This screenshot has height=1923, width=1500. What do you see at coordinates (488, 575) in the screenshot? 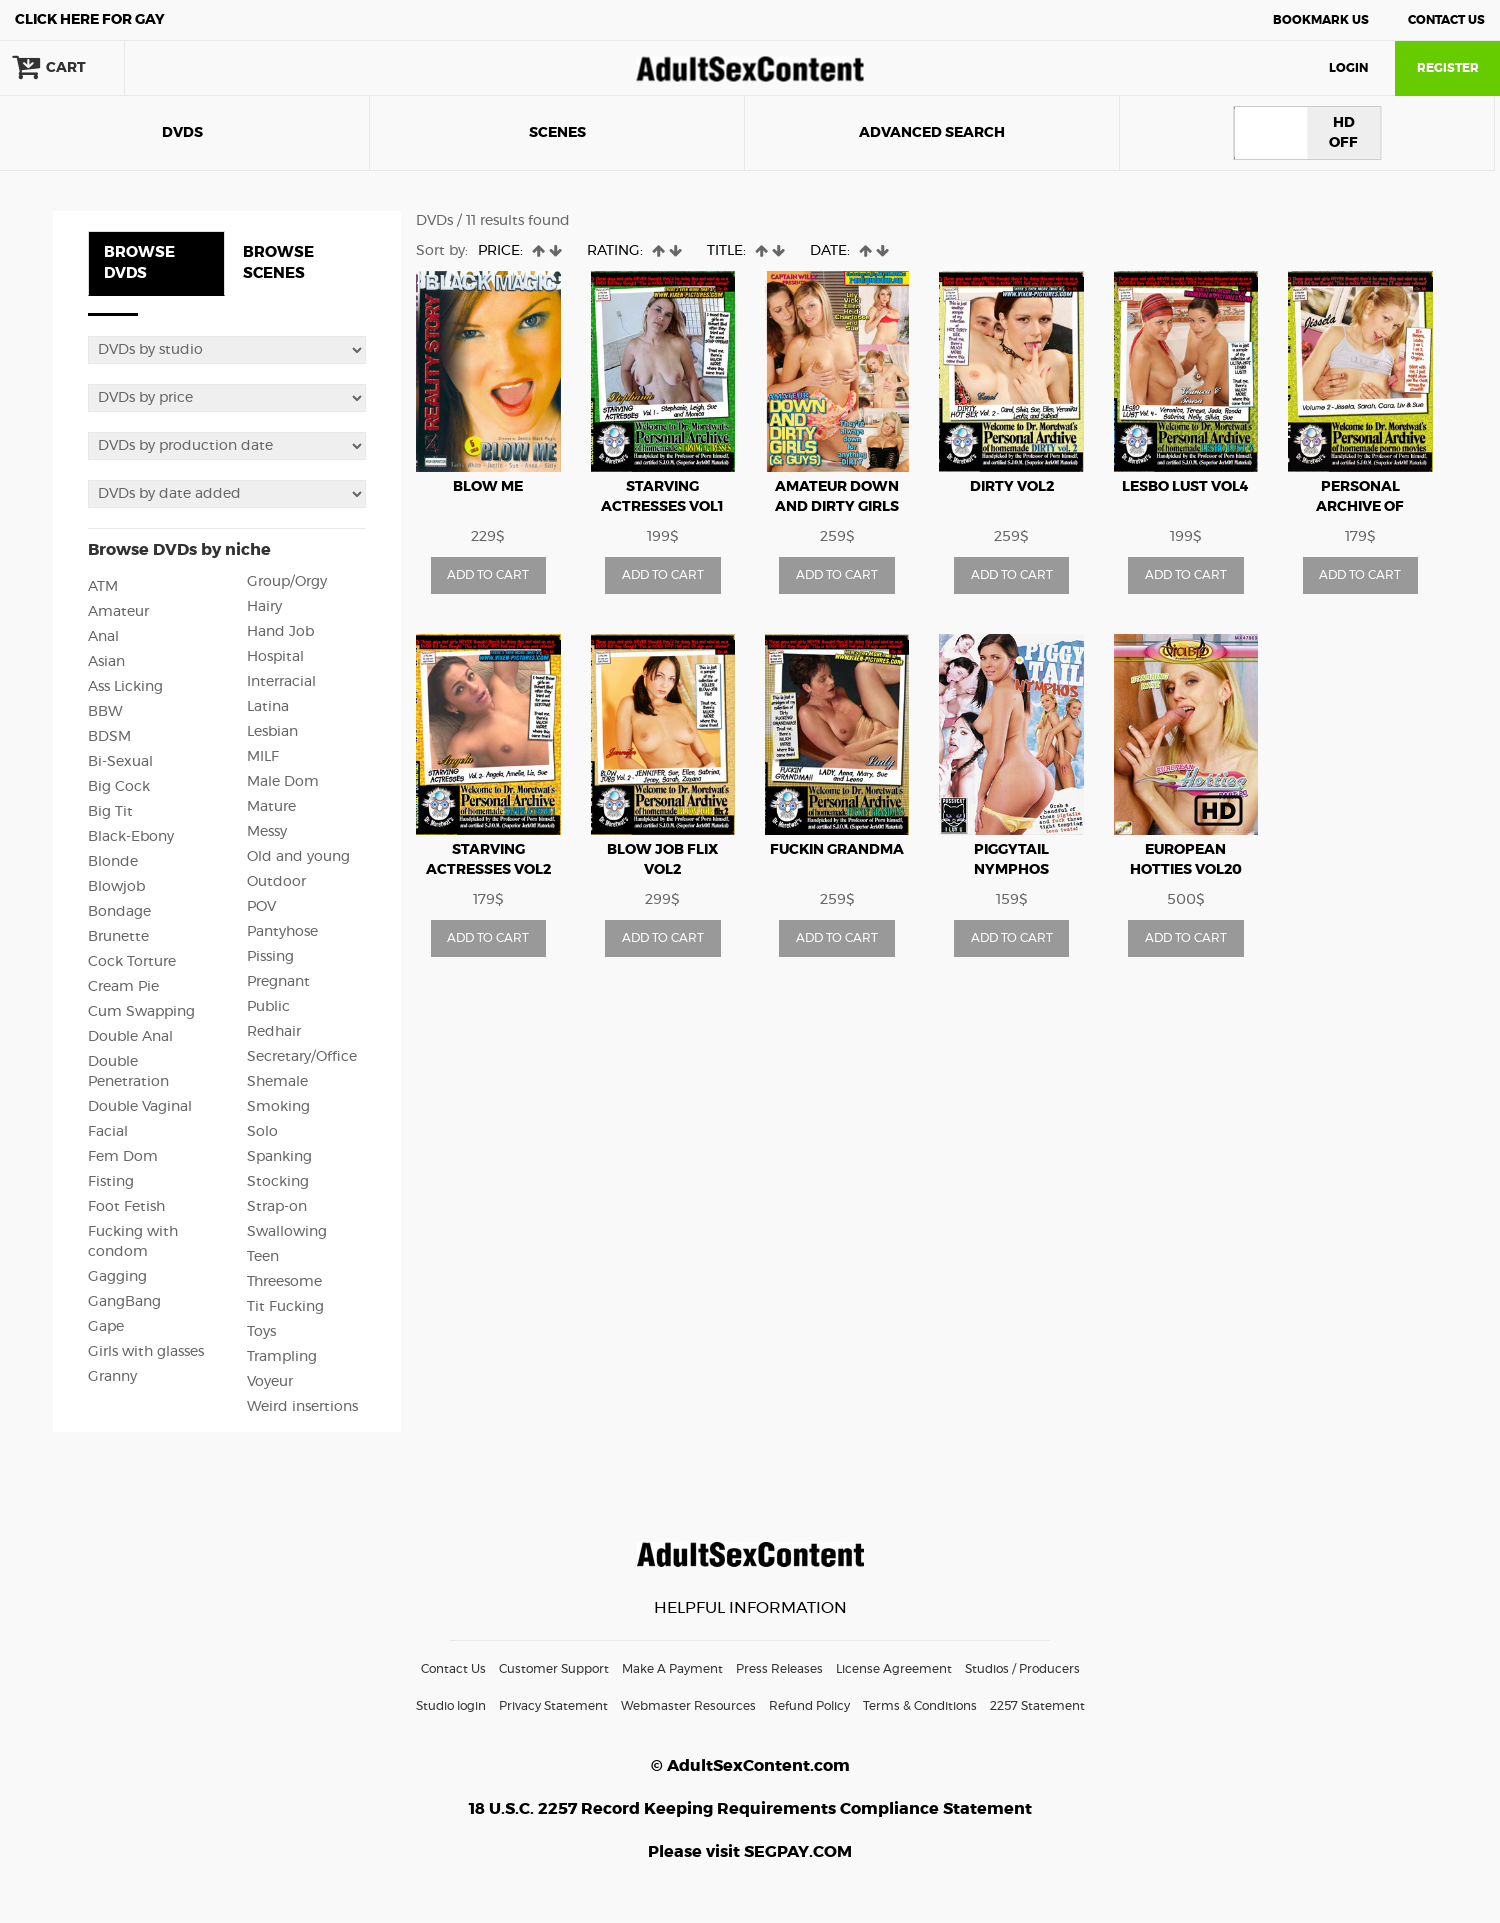
I see `ADD TO CART` at bounding box center [488, 575].